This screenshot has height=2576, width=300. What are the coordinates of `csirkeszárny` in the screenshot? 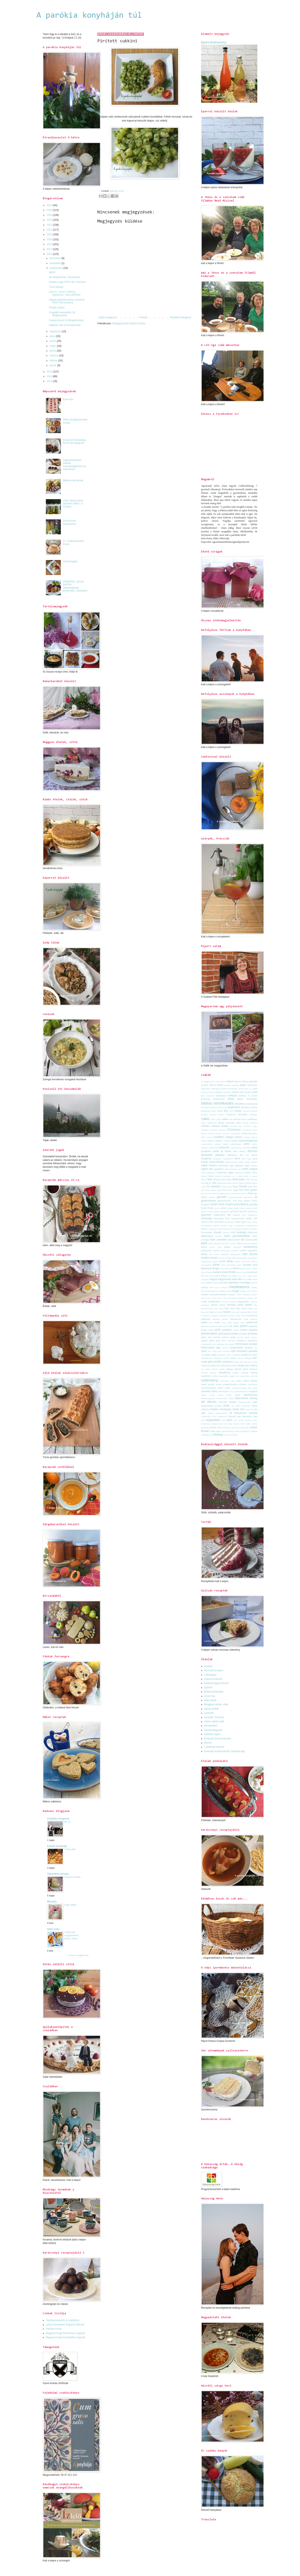 It's located at (235, 1147).